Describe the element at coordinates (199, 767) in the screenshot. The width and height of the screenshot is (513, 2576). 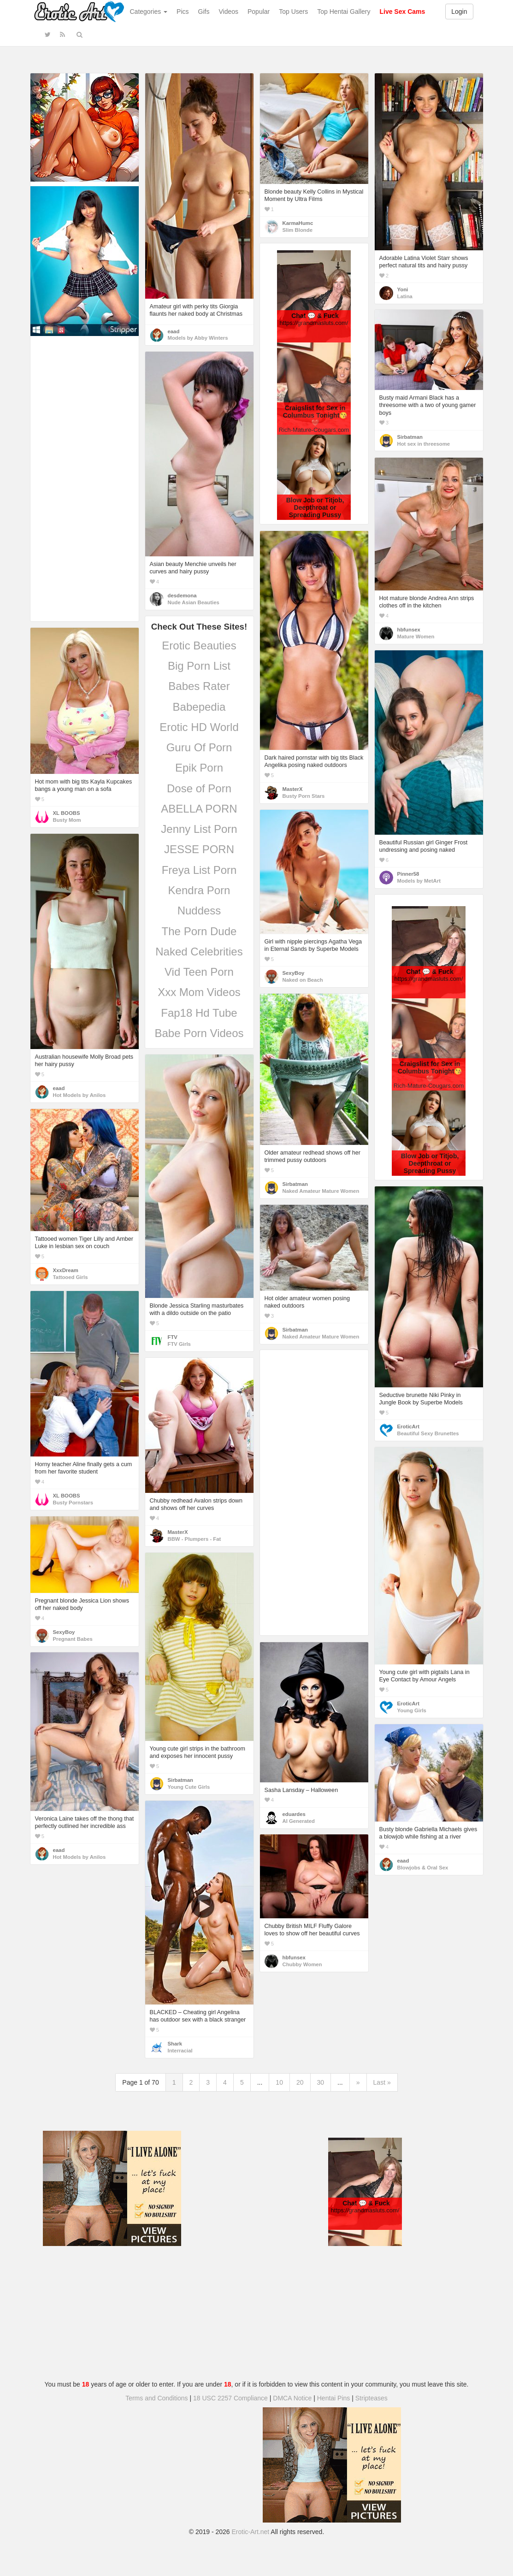
I see `Epik Porn` at that location.